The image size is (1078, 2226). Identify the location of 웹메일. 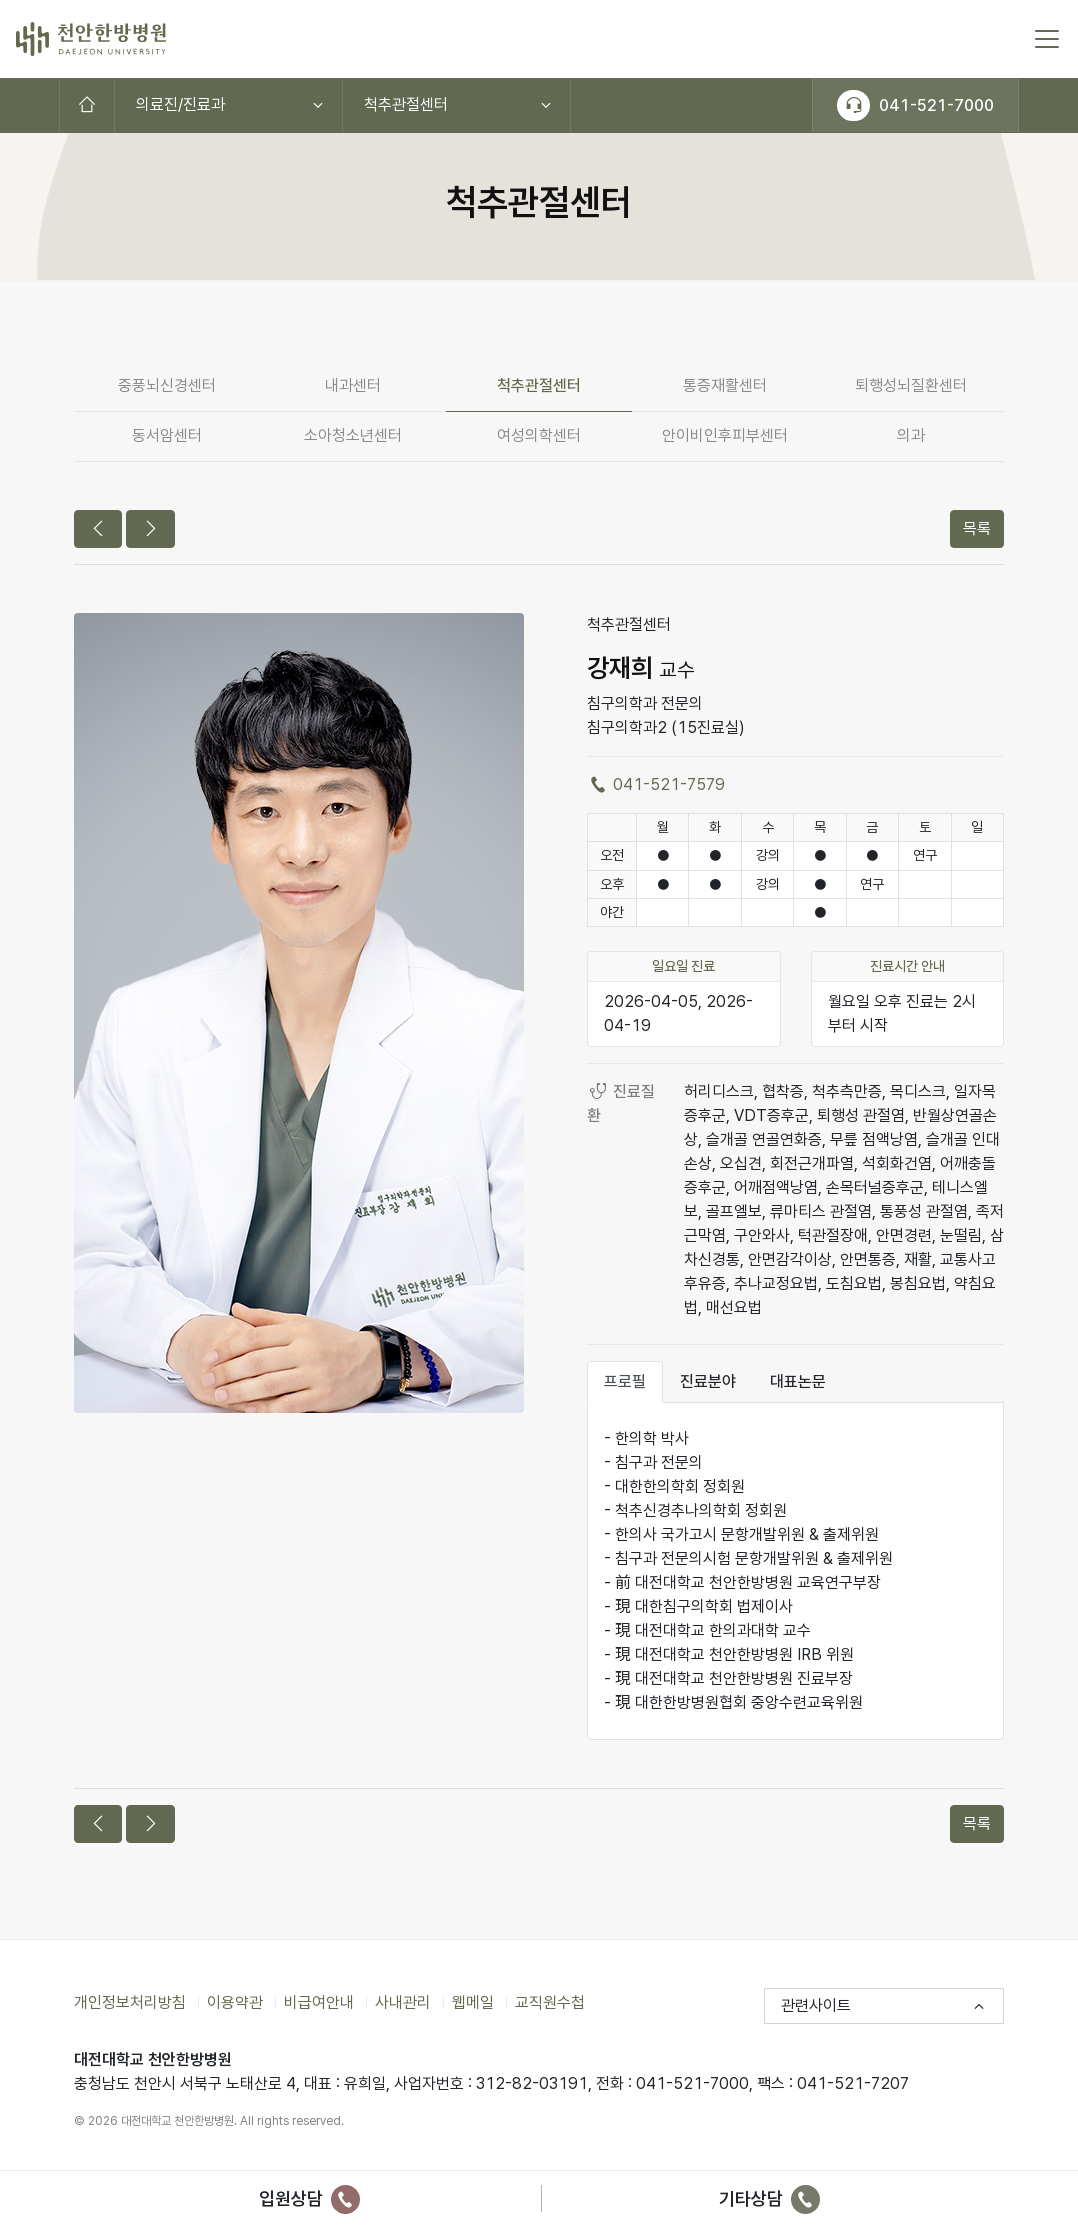
(473, 2002).